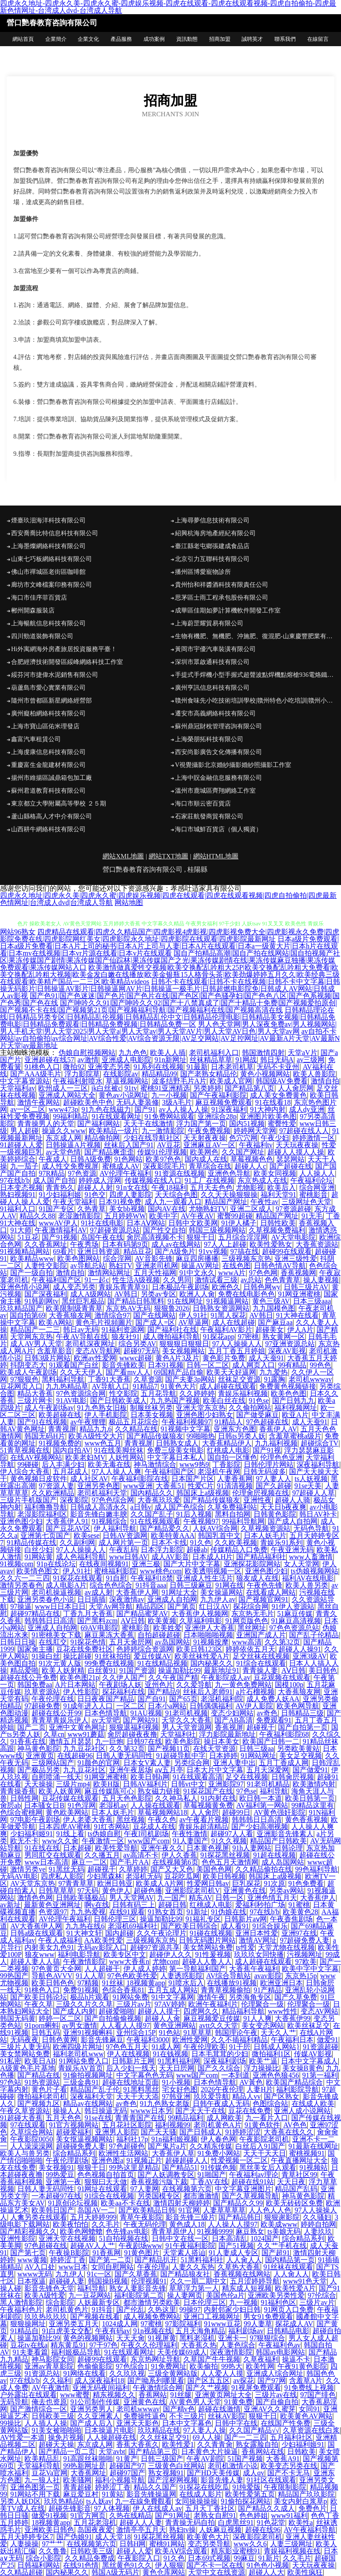 This screenshot has width=341, height=2576. I want to click on 日韩人妻无码同性, so click(124, 1755).